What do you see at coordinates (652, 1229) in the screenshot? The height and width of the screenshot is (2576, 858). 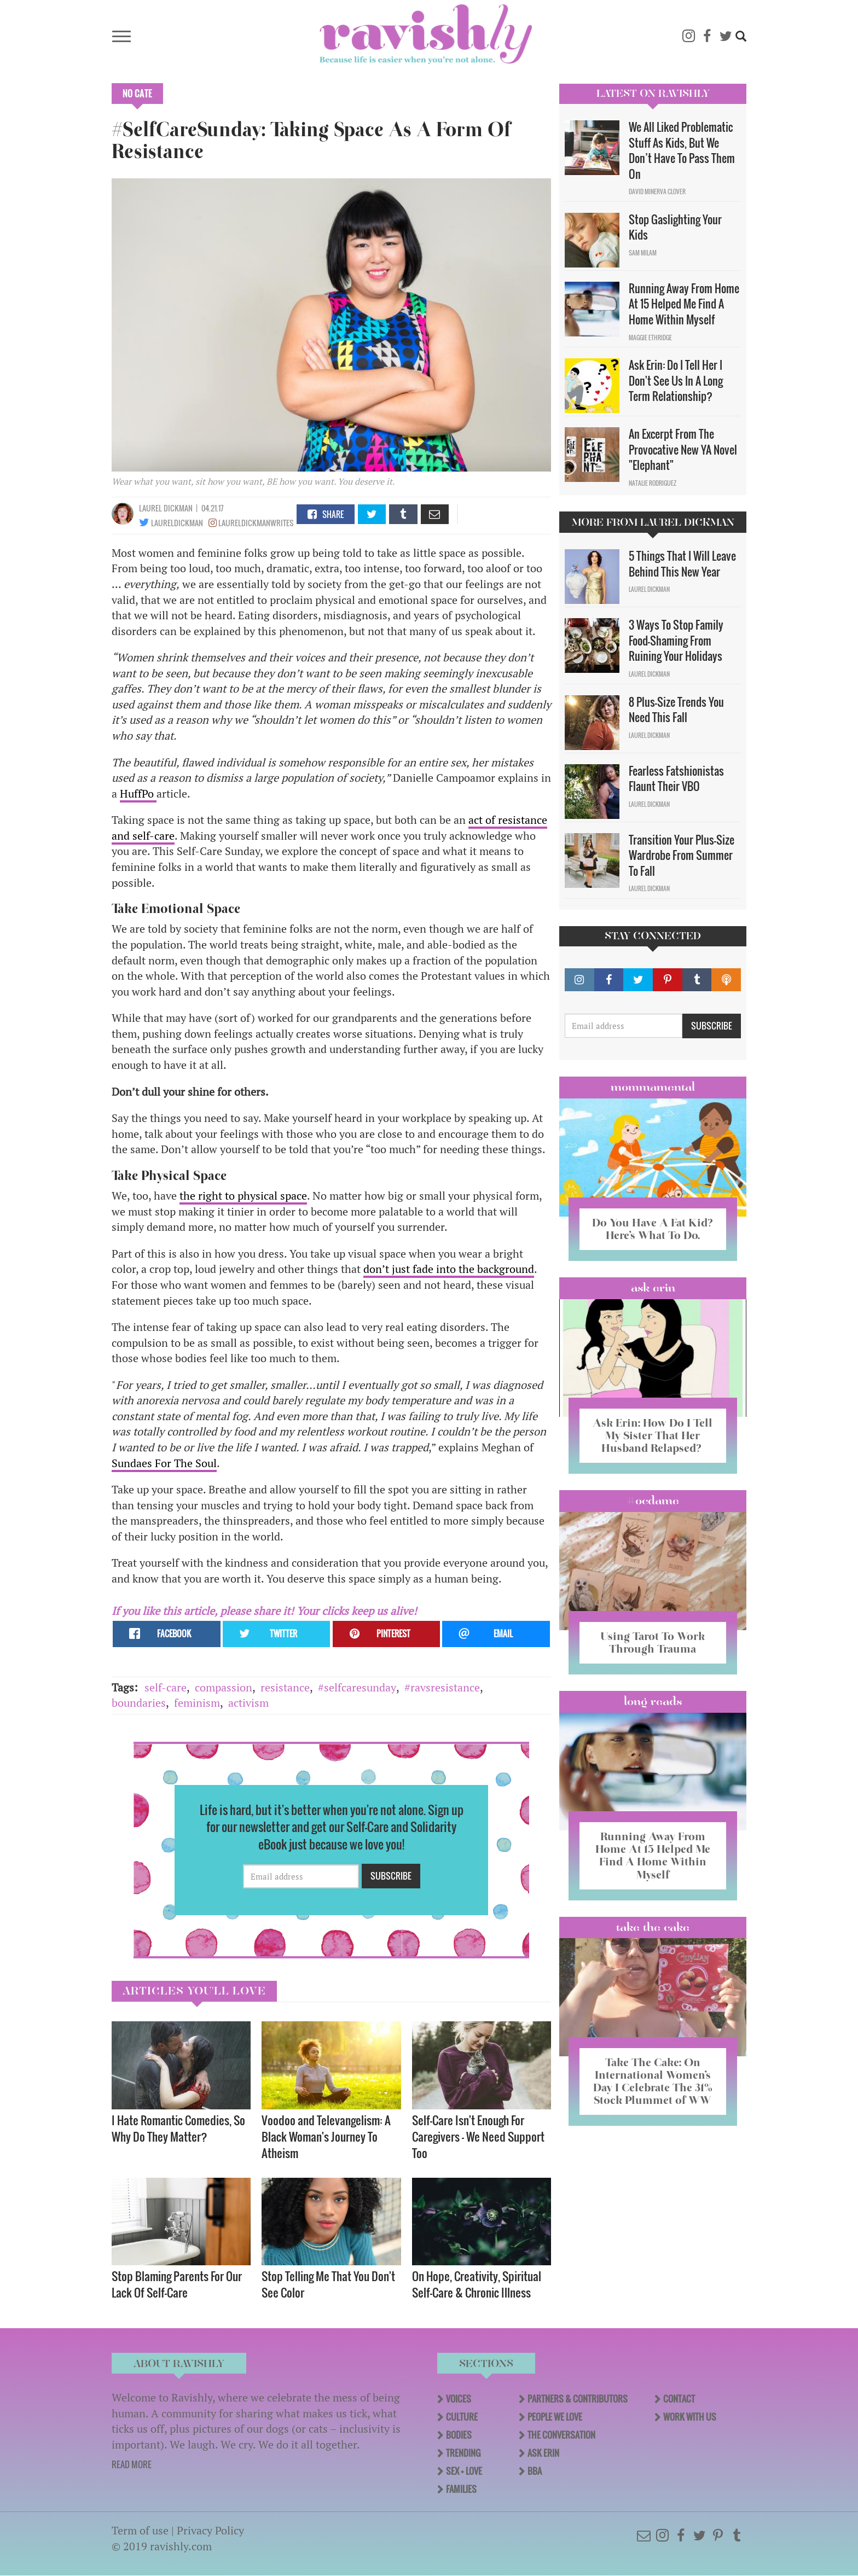 I see `Do You Have A Fat Kid? Here’s What To Do.` at bounding box center [652, 1229].